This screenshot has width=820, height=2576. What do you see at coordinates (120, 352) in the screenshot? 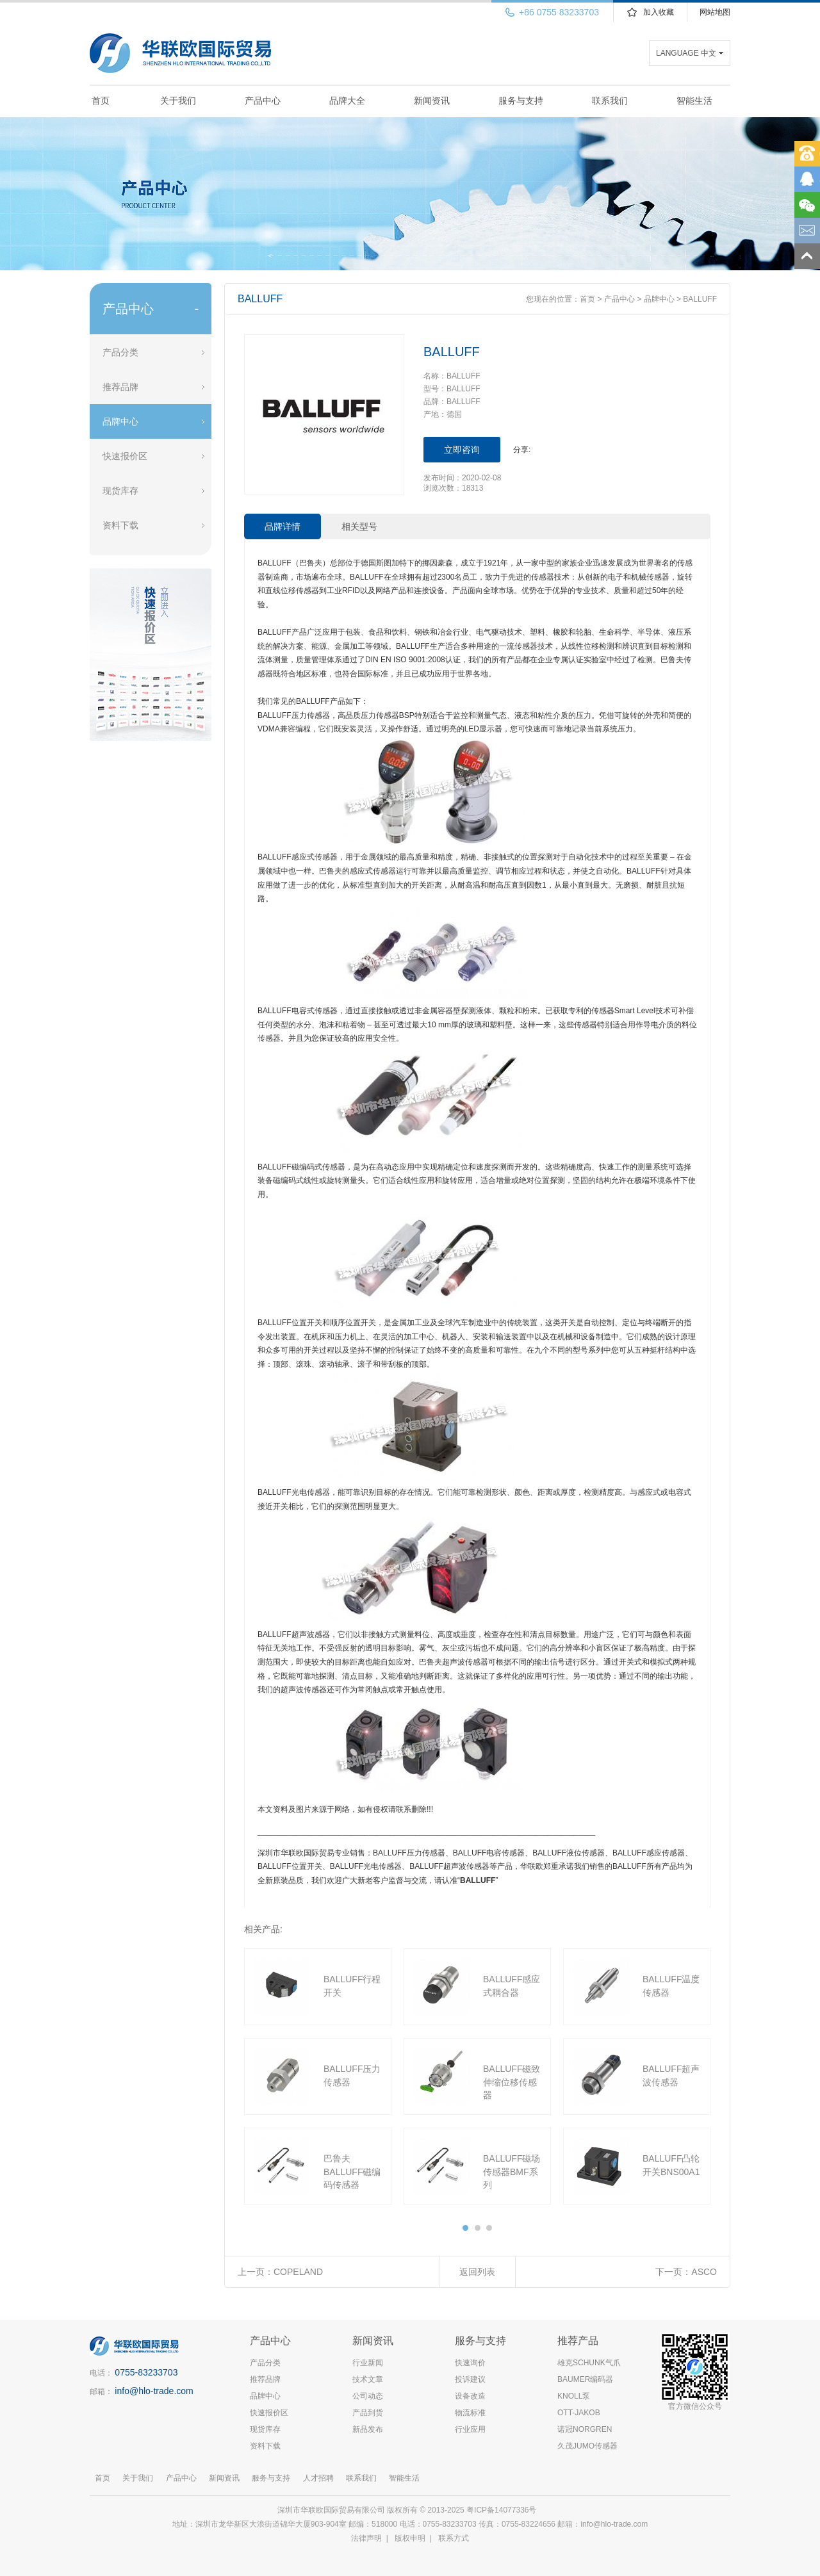
I see `产品分类` at bounding box center [120, 352].